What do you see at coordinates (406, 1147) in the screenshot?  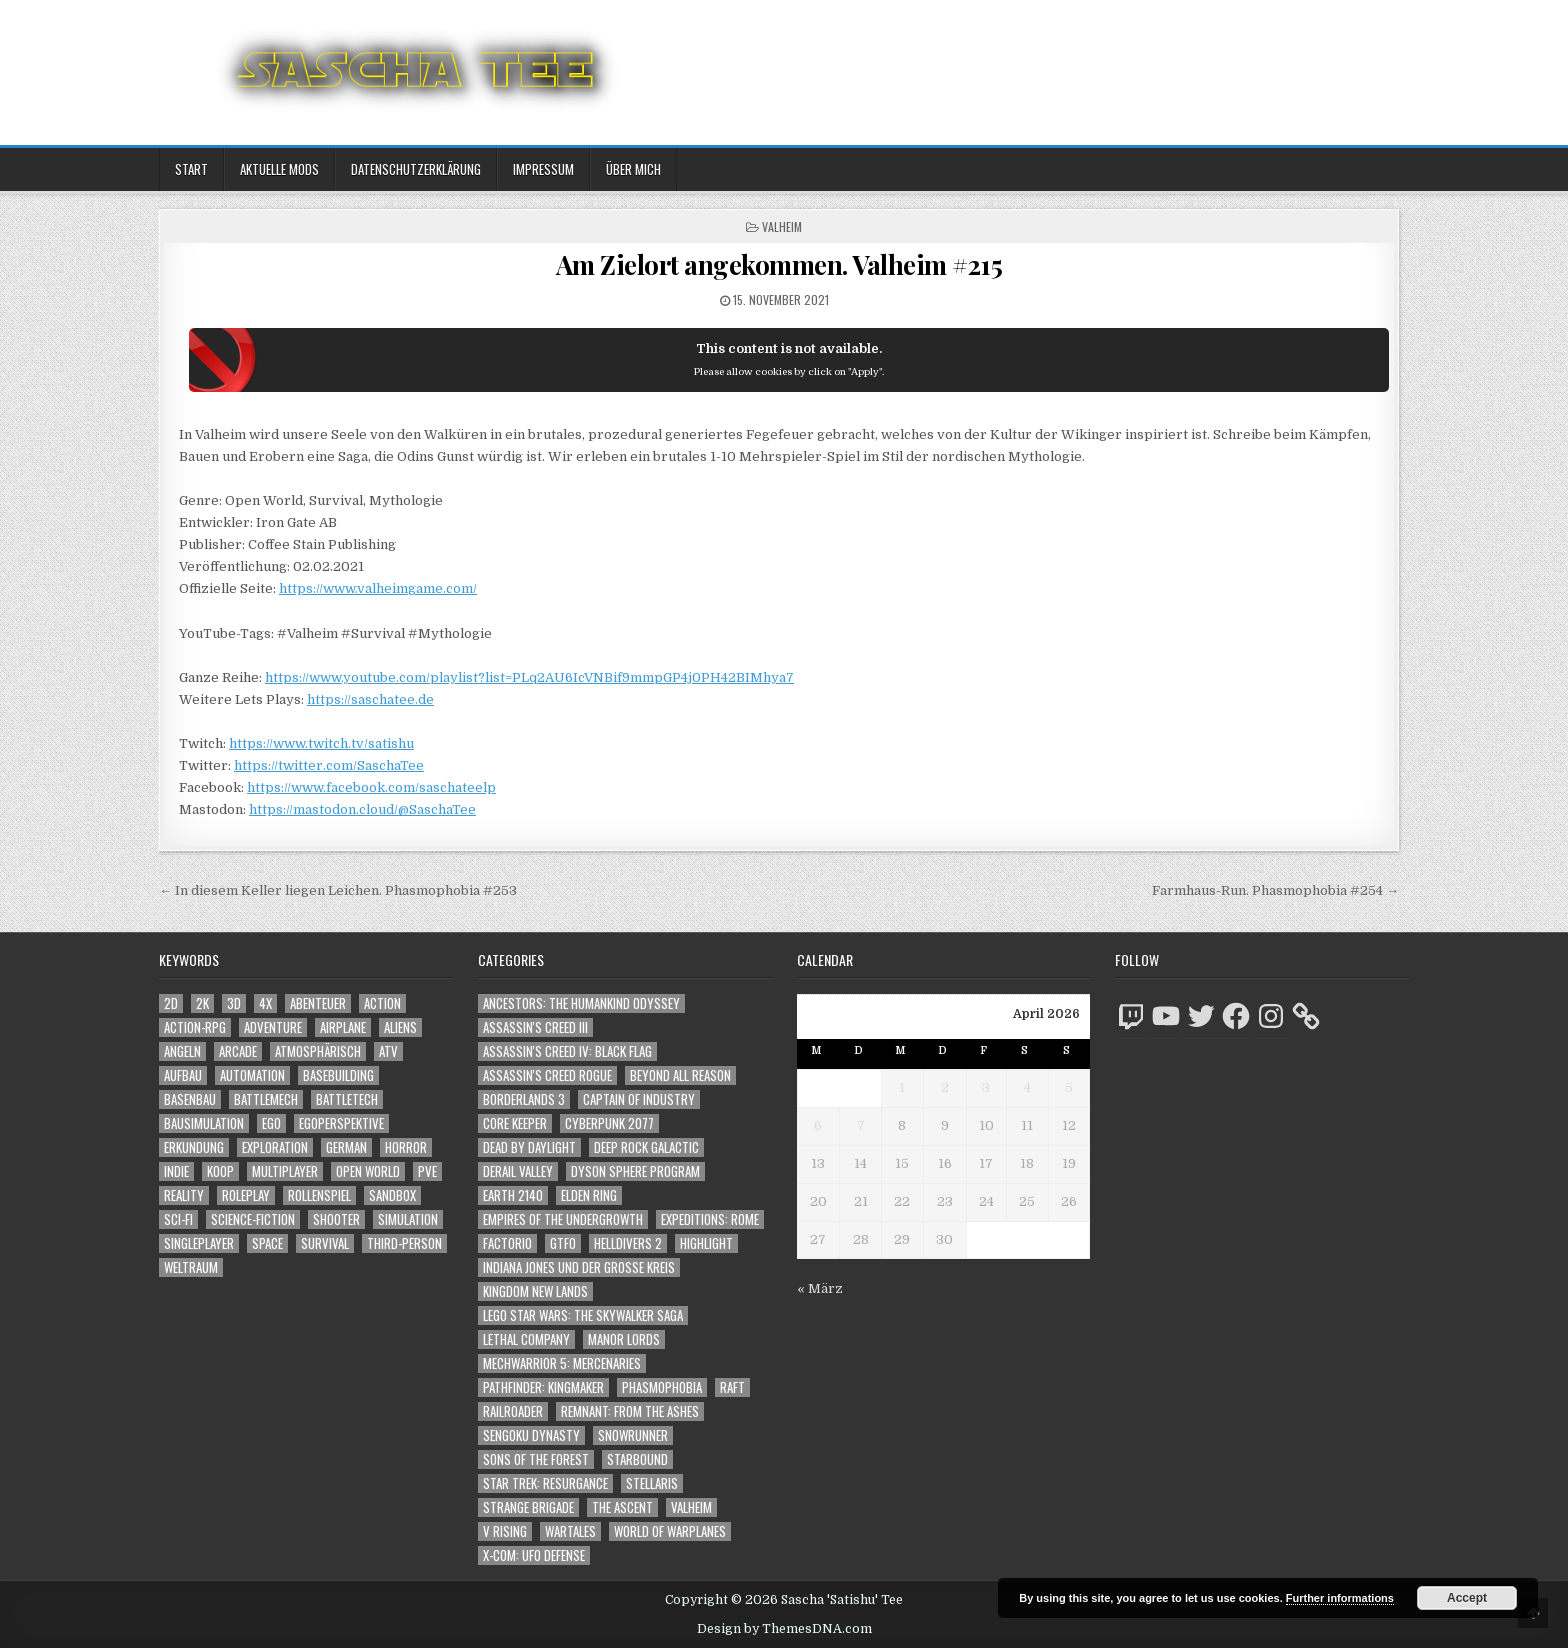 I see `Horror [Horror (2.306 Einträge)]` at bounding box center [406, 1147].